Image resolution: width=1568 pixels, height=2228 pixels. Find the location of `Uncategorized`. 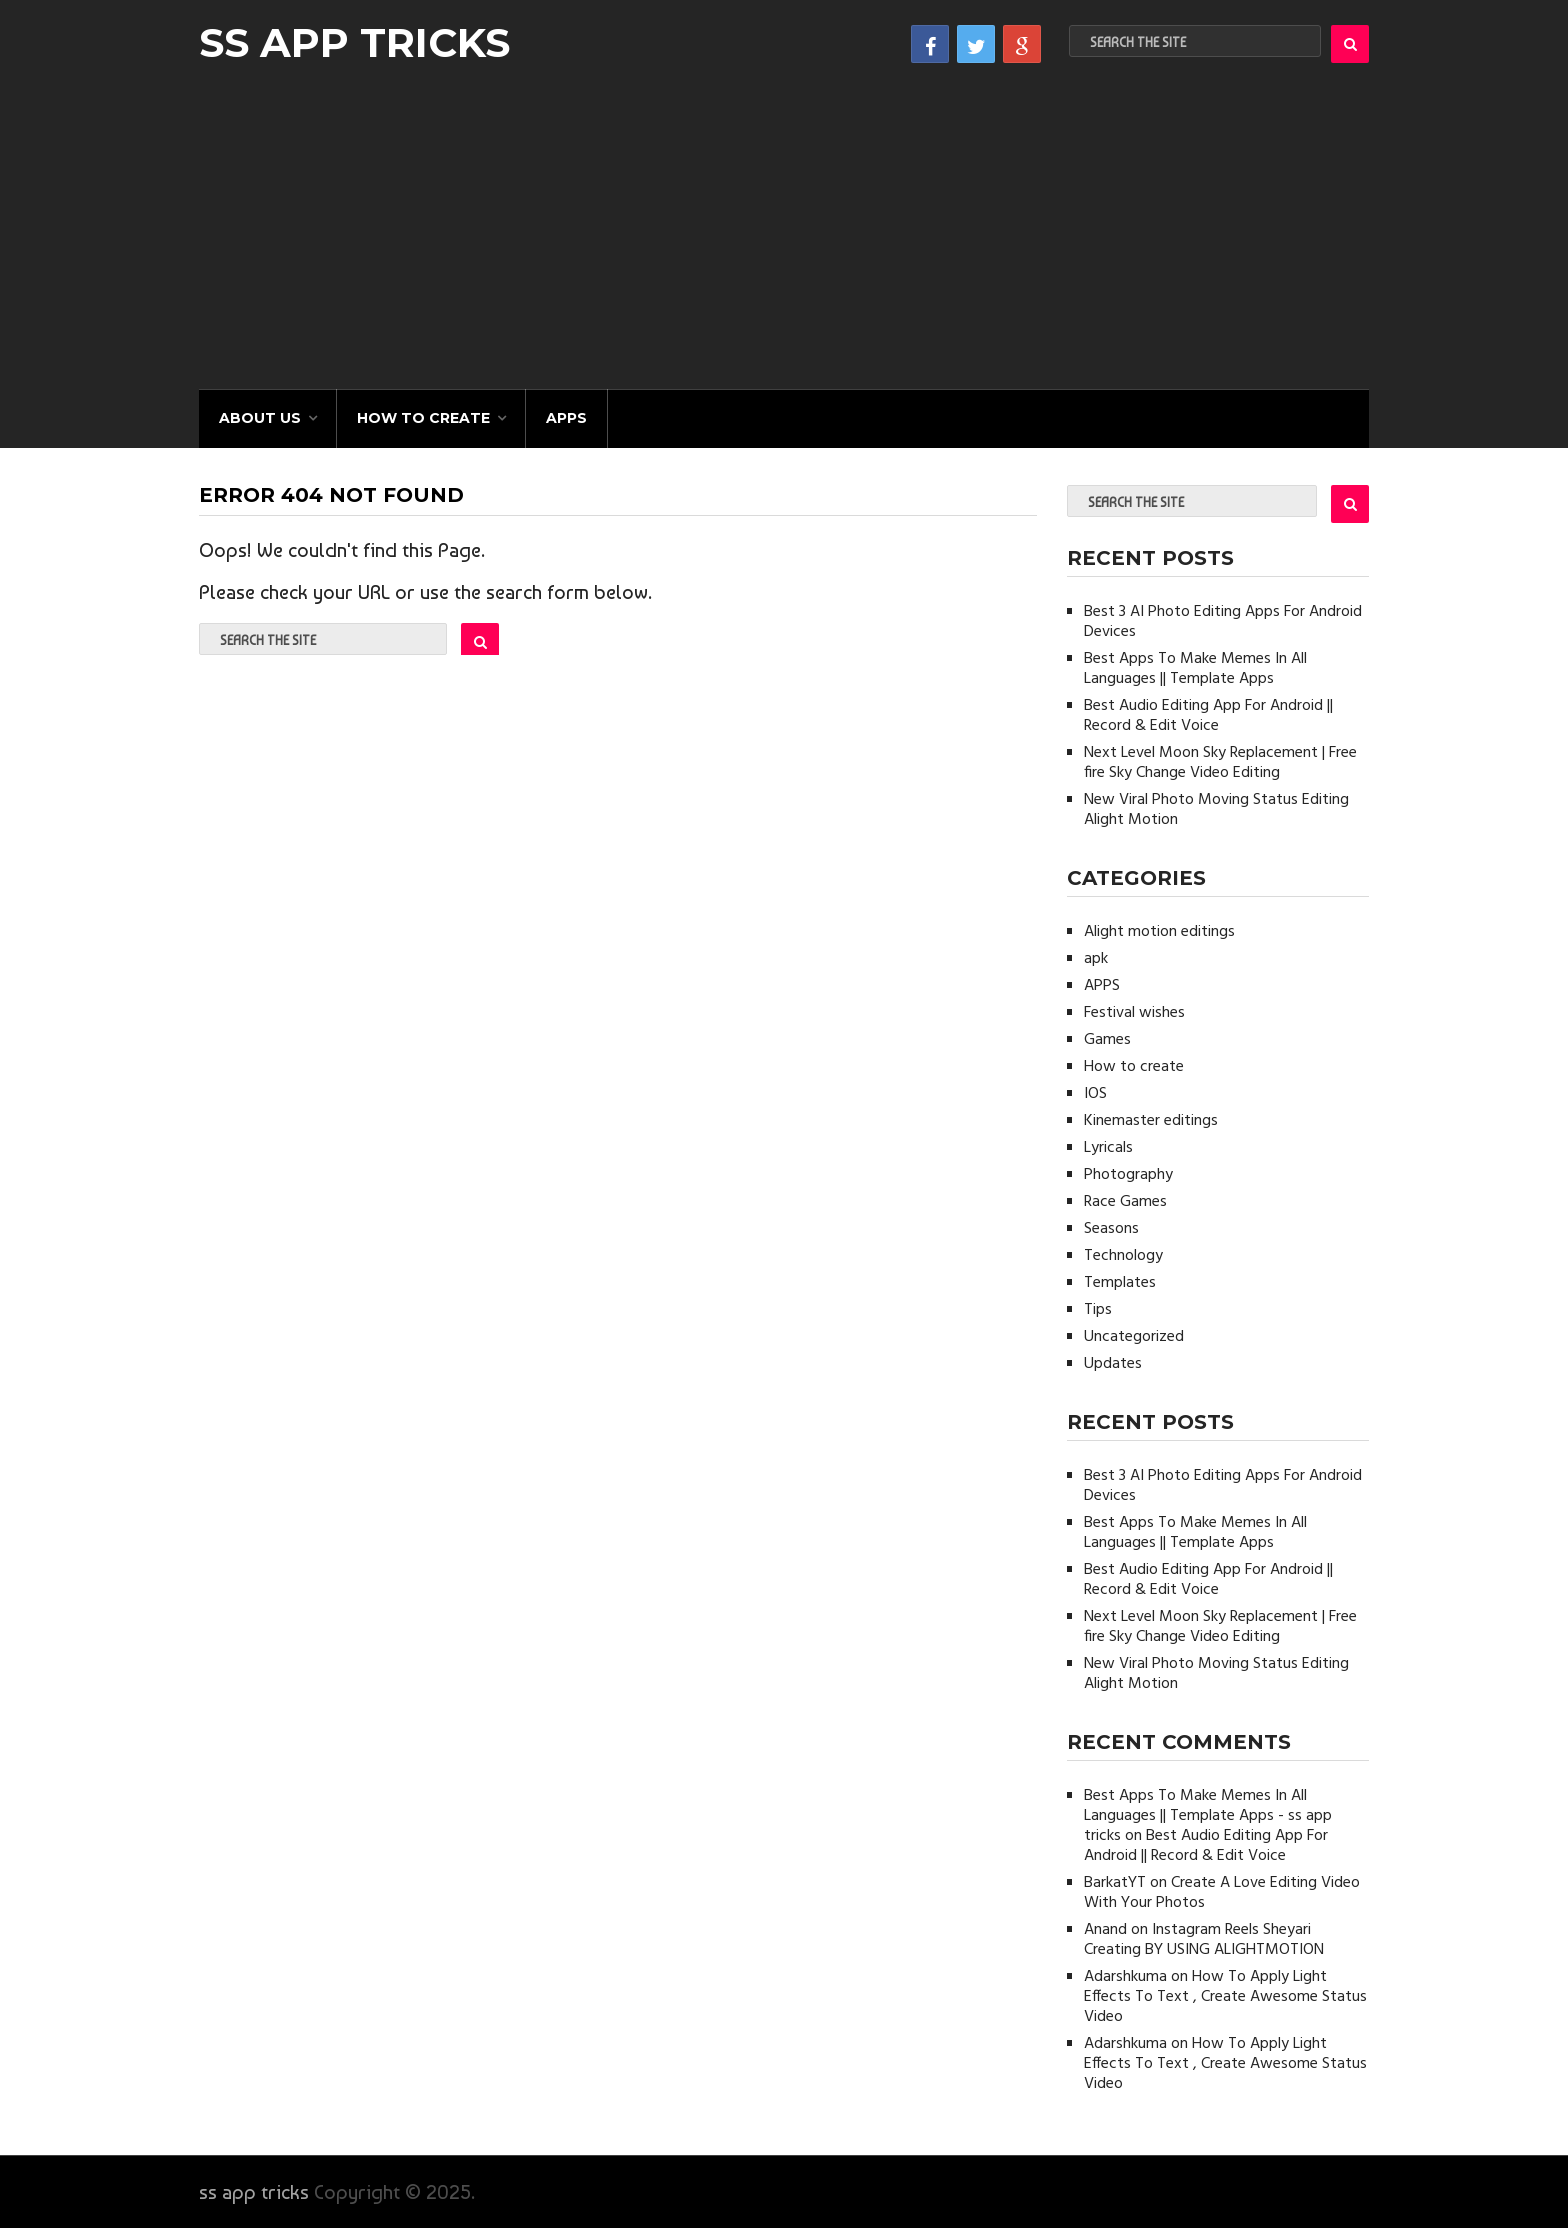

Uncategorized is located at coordinates (1134, 1337).